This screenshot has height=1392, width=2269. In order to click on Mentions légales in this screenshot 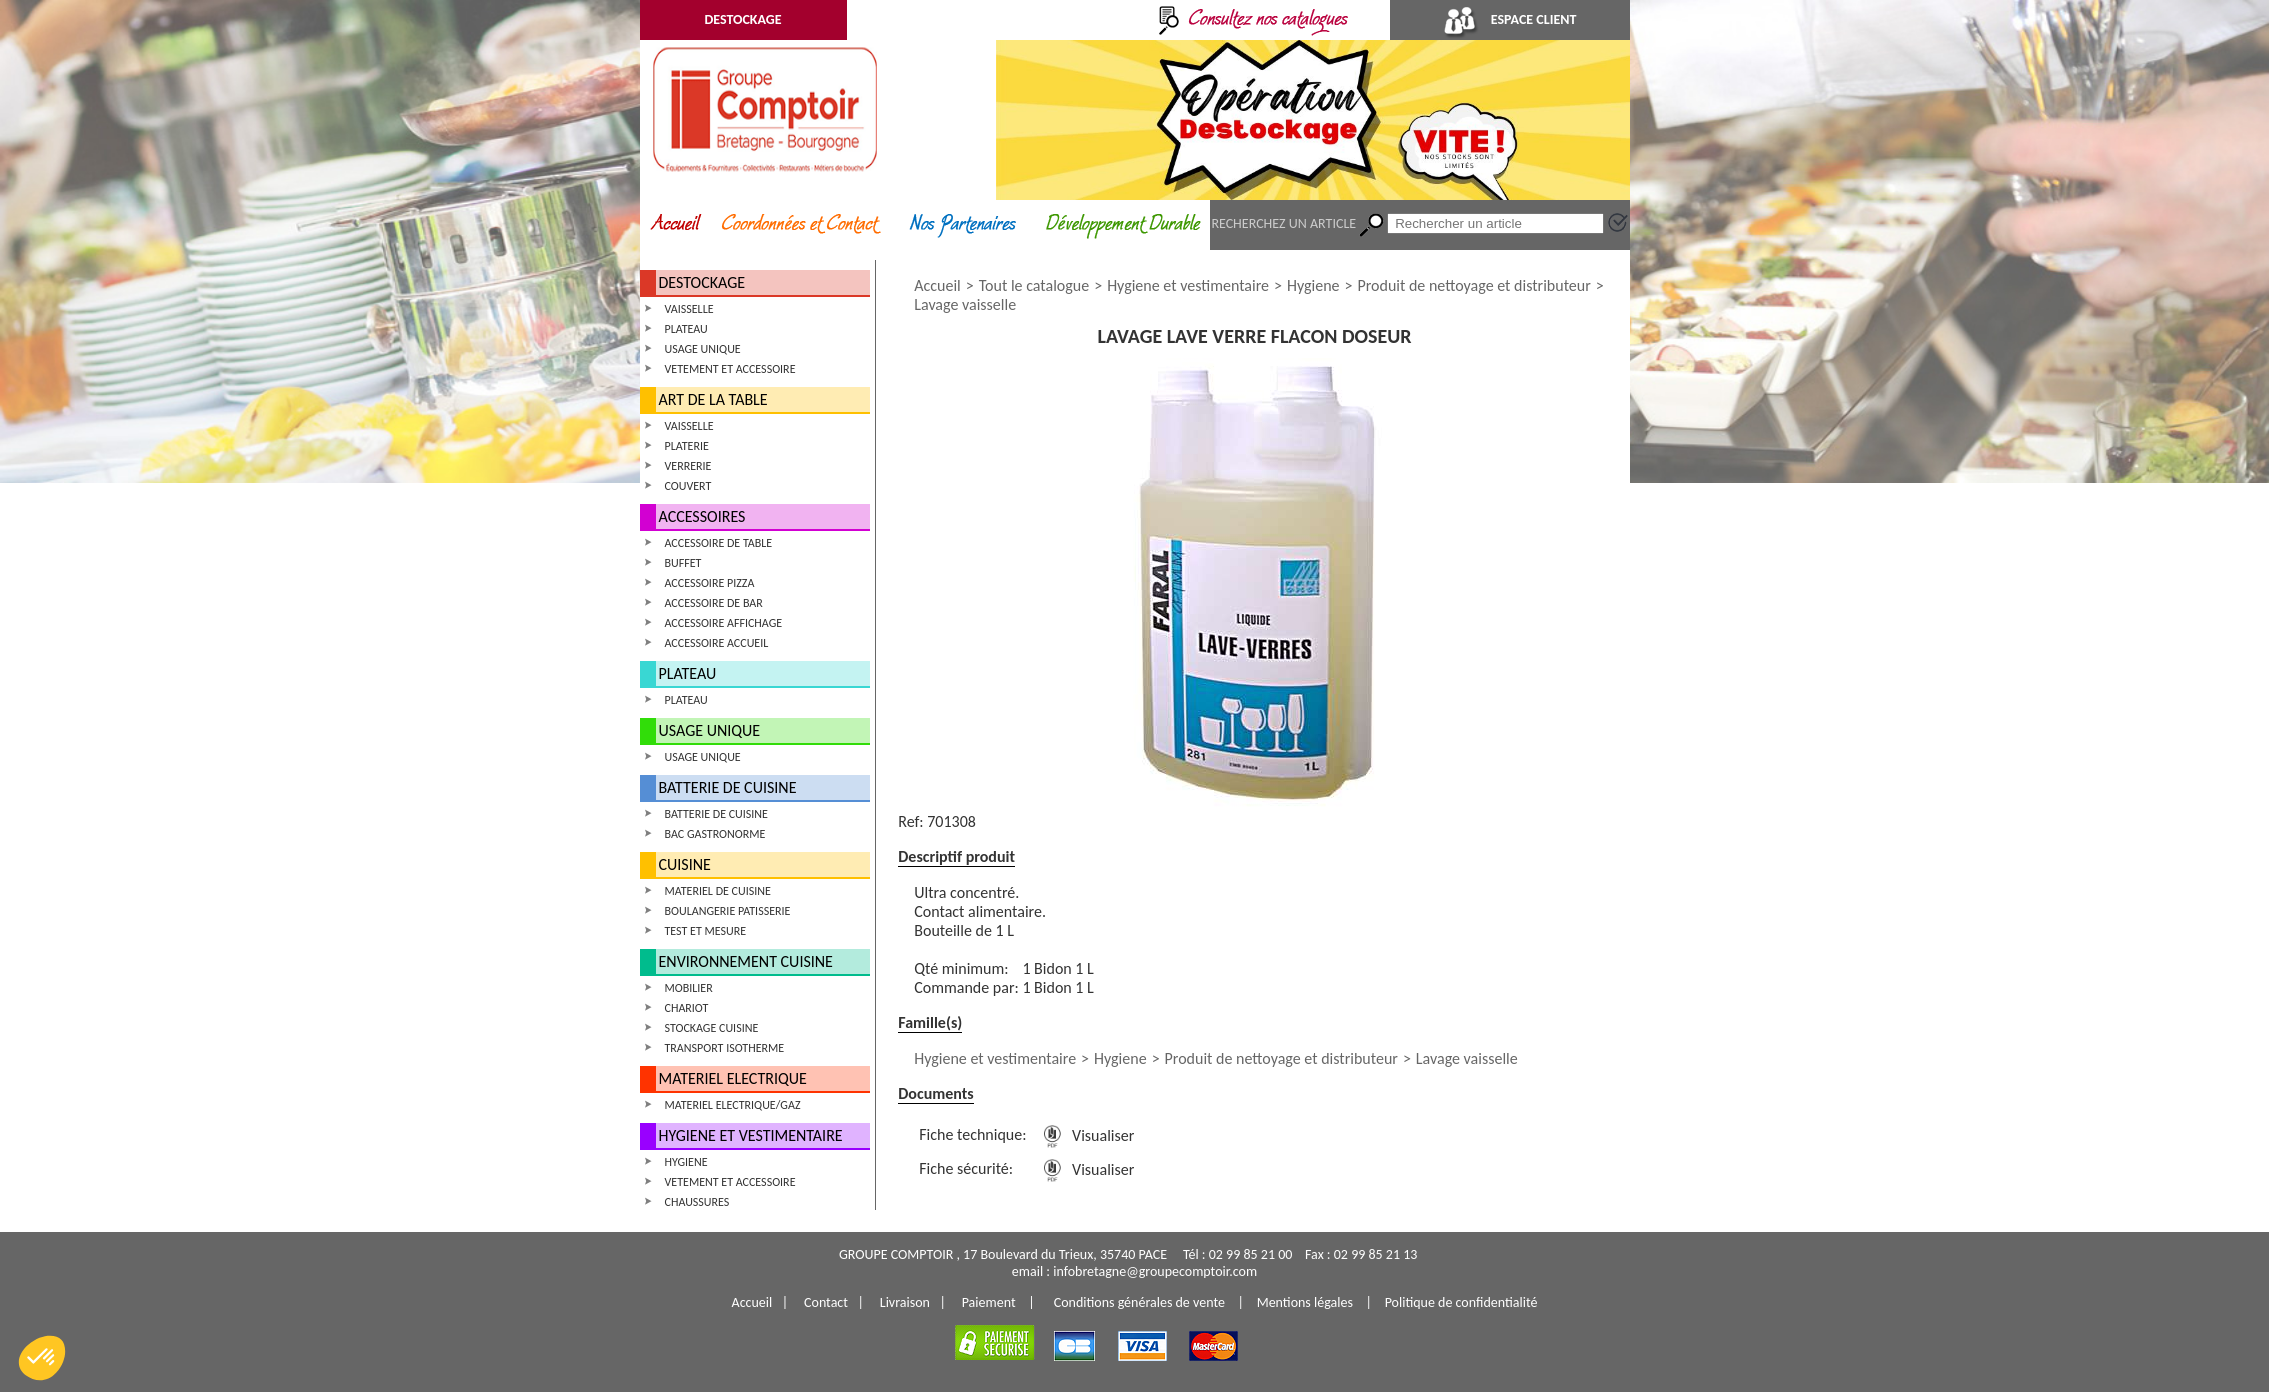, I will do `click(1305, 1302)`.